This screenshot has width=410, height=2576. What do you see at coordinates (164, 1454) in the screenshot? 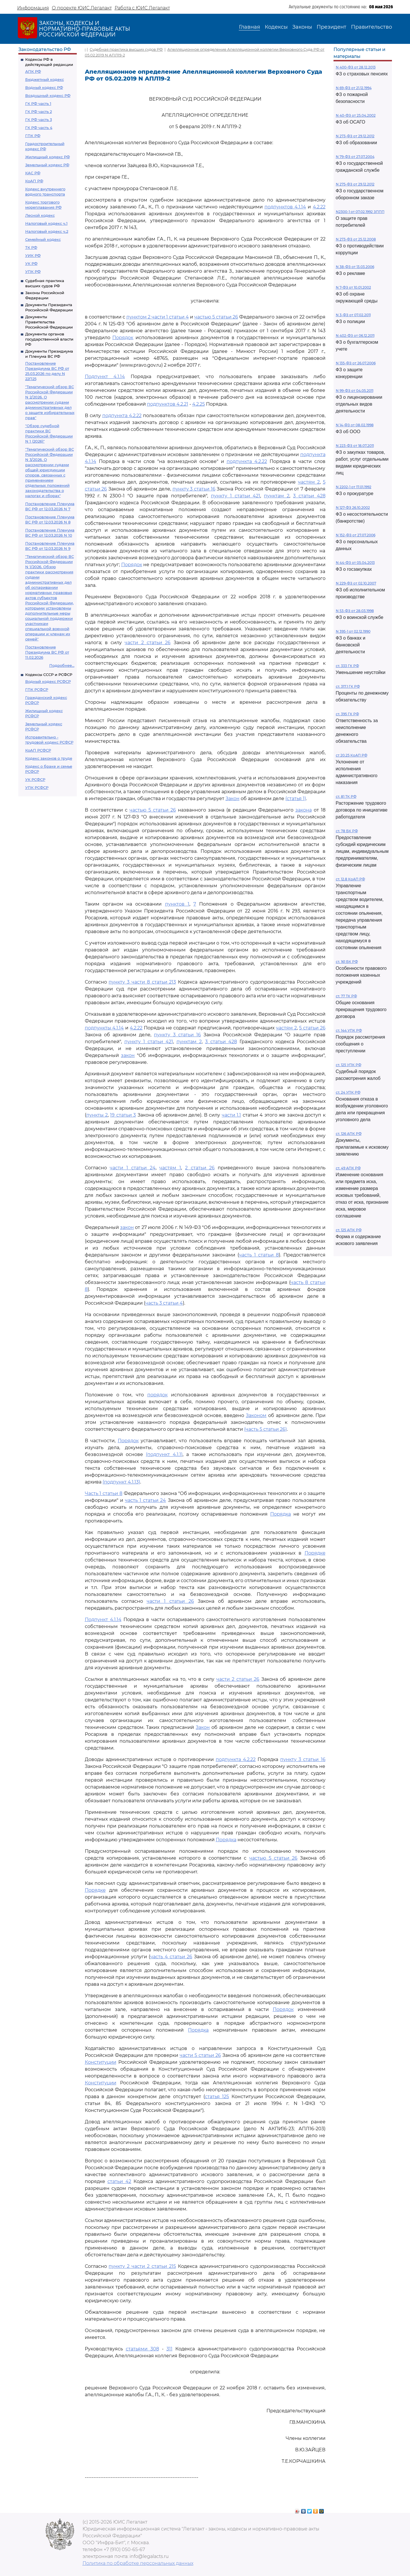
I see `(подпункт 4.1.1)` at bounding box center [164, 1454].